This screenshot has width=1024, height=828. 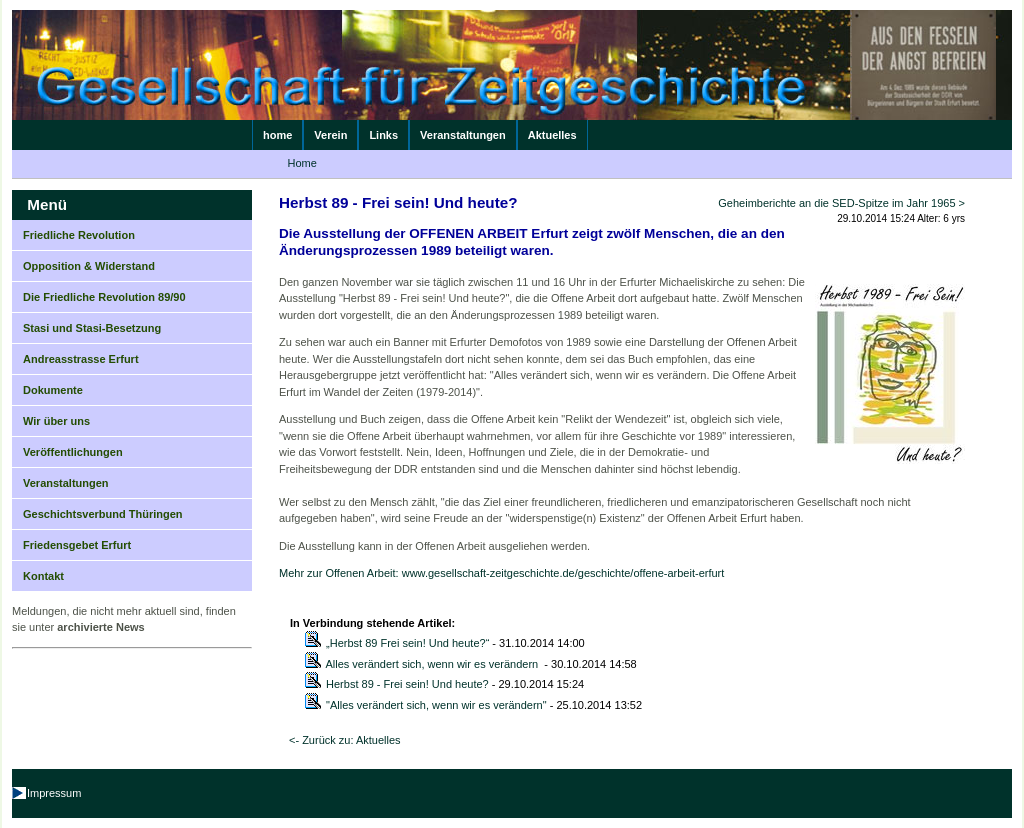 I want to click on Geheimberichte an die SED-Spitze im Jahr 1965 >, so click(x=841, y=203).